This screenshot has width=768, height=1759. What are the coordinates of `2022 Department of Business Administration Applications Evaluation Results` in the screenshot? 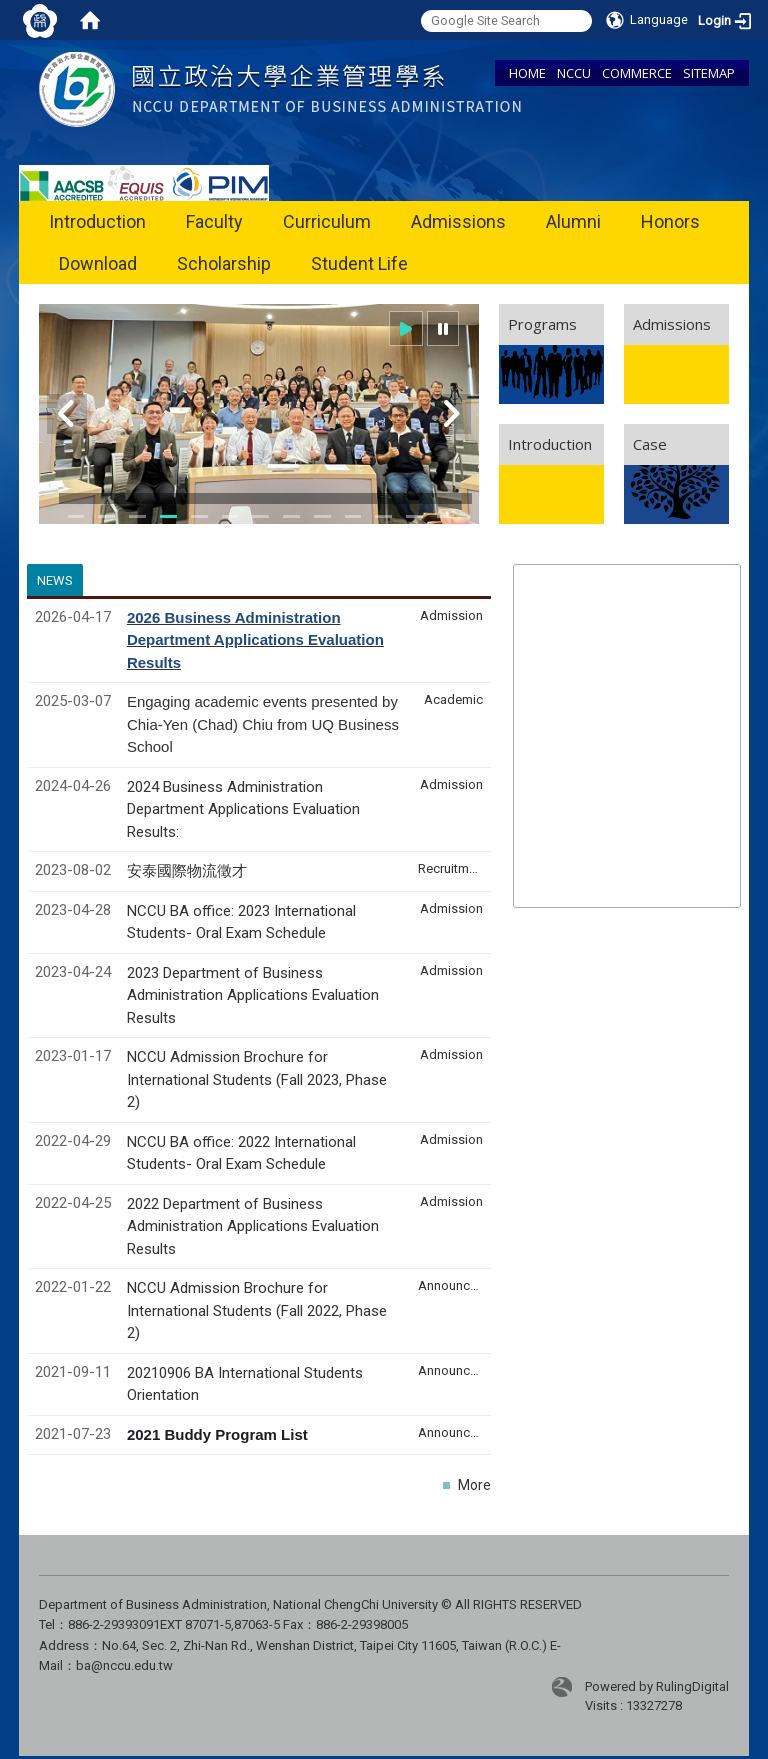 It's located at (253, 1226).